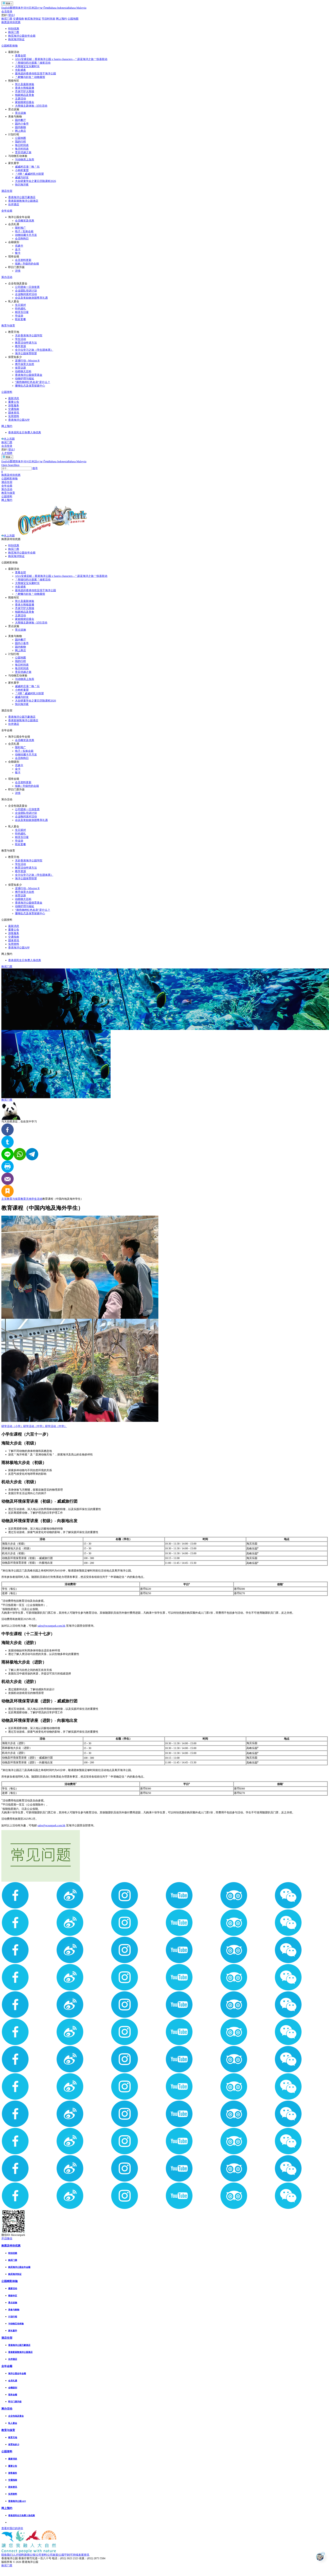 This screenshot has height=2576, width=329. Describe the element at coordinates (16, 2323) in the screenshot. I see `与动物互动体验` at that location.